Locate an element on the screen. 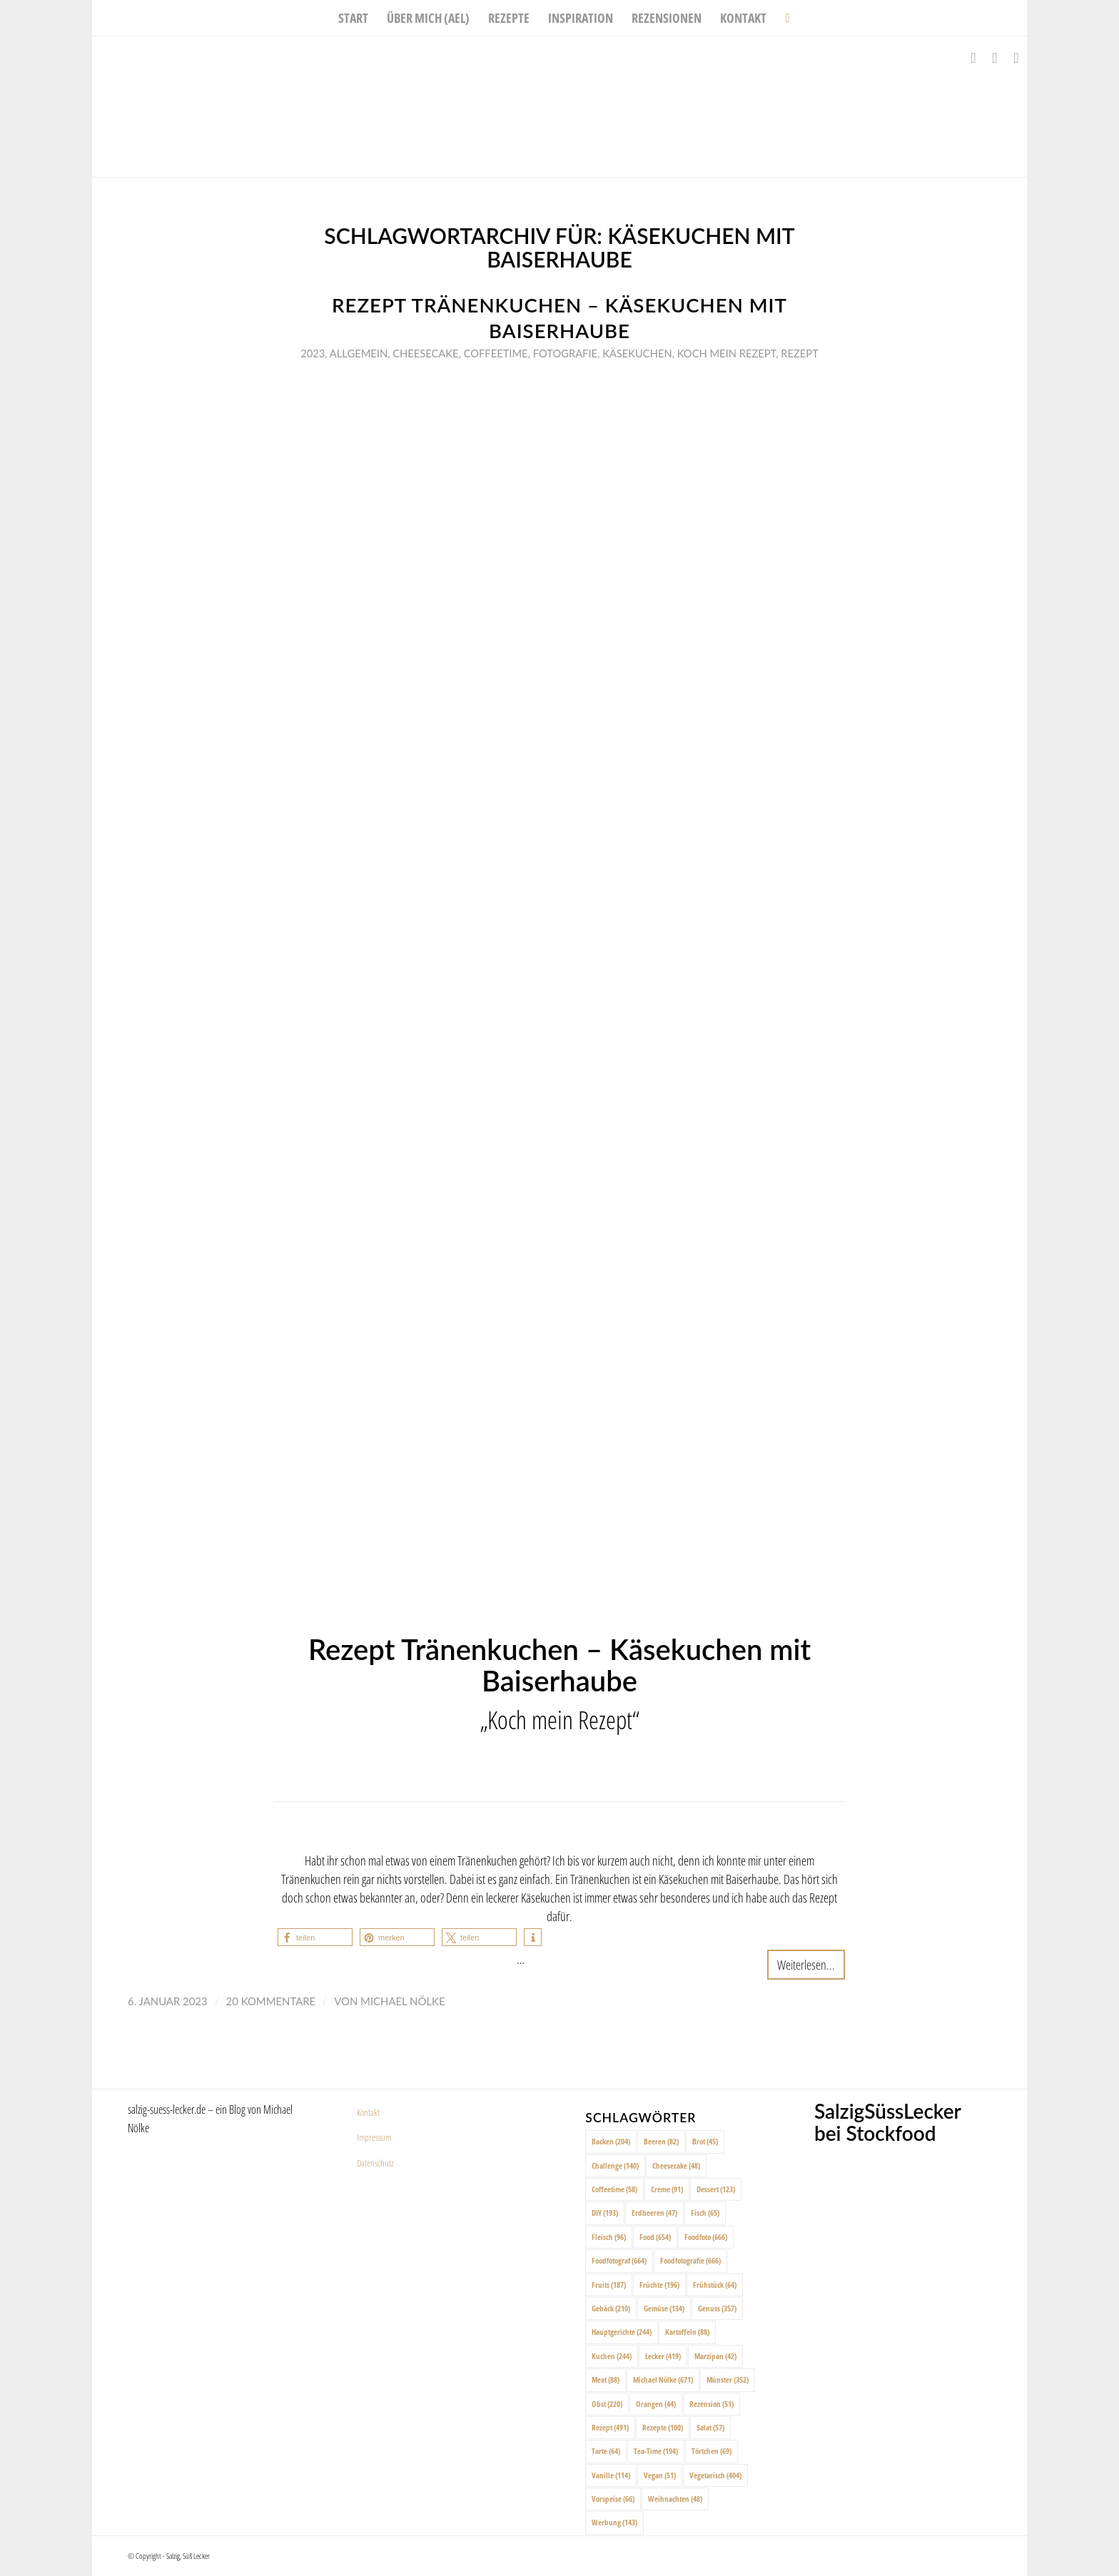 The image size is (1119, 2576). Cheesecake [Cheesecake (48 Einträge)] is located at coordinates (676, 2165).